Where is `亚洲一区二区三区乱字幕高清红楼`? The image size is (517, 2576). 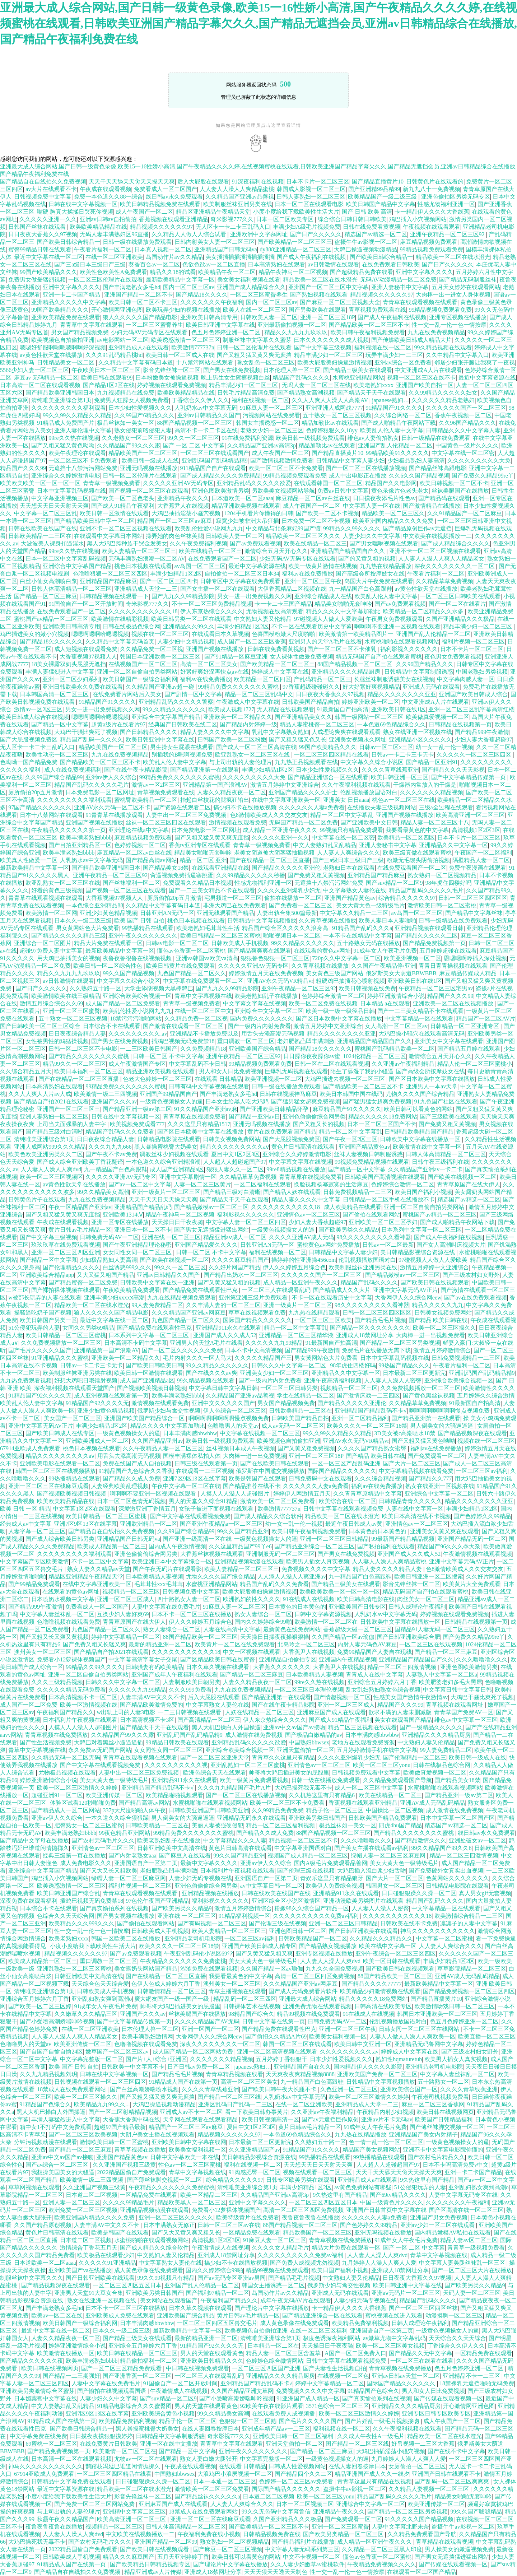 亚洲一区二区三区乱字幕高清红楼 is located at coordinates (471, 709).